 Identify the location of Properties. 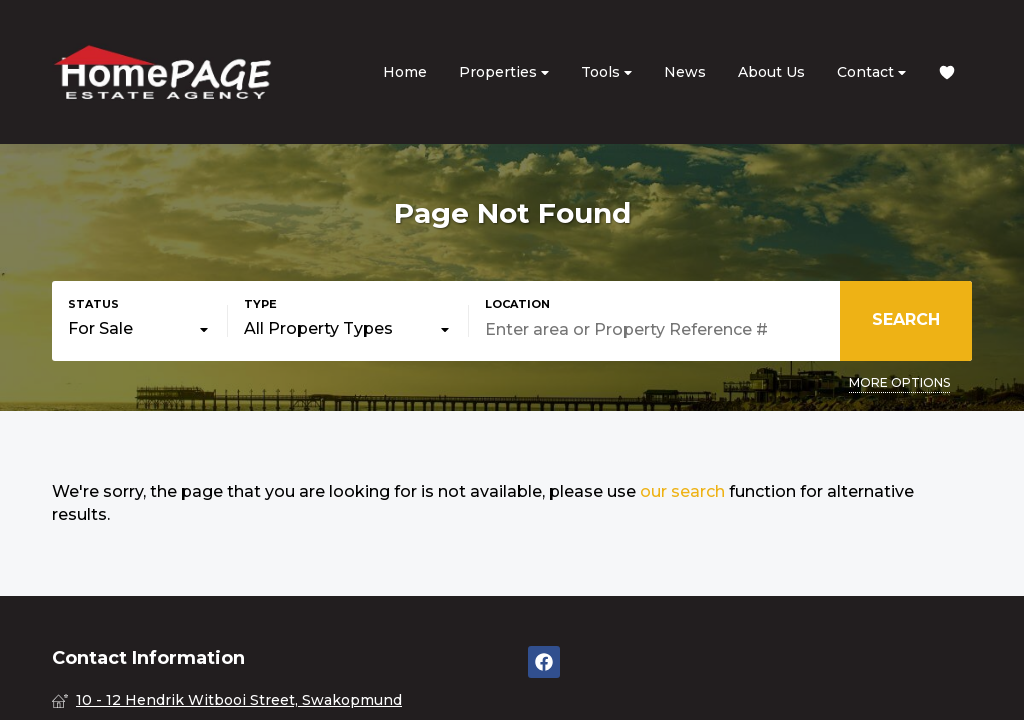
(504, 72).